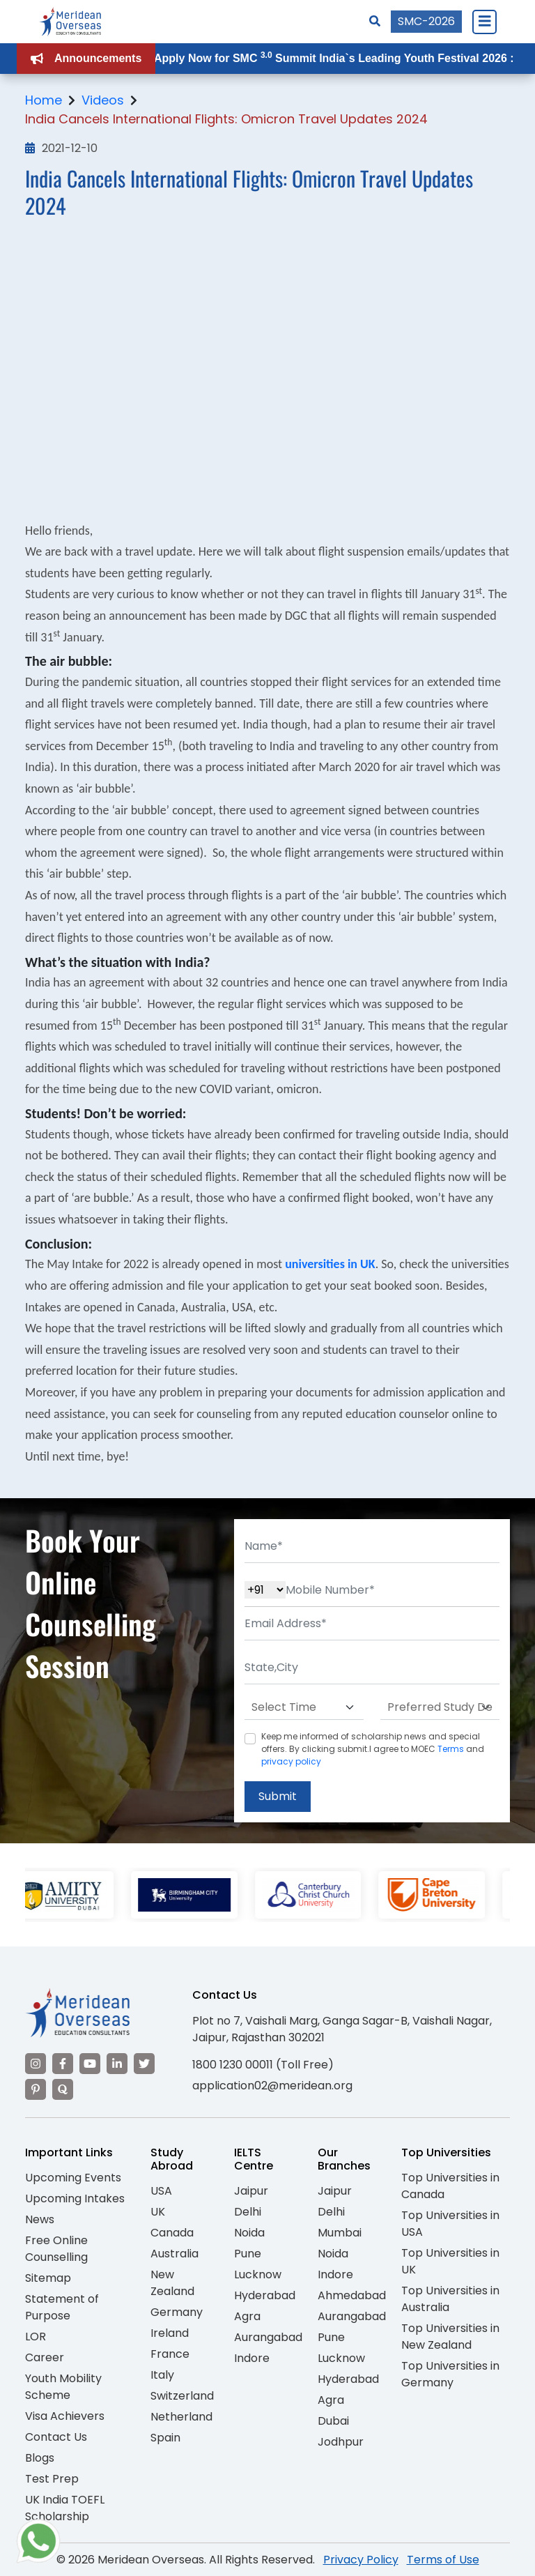 This screenshot has width=535, height=2576. Describe the element at coordinates (162, 2375) in the screenshot. I see `Italy` at that location.